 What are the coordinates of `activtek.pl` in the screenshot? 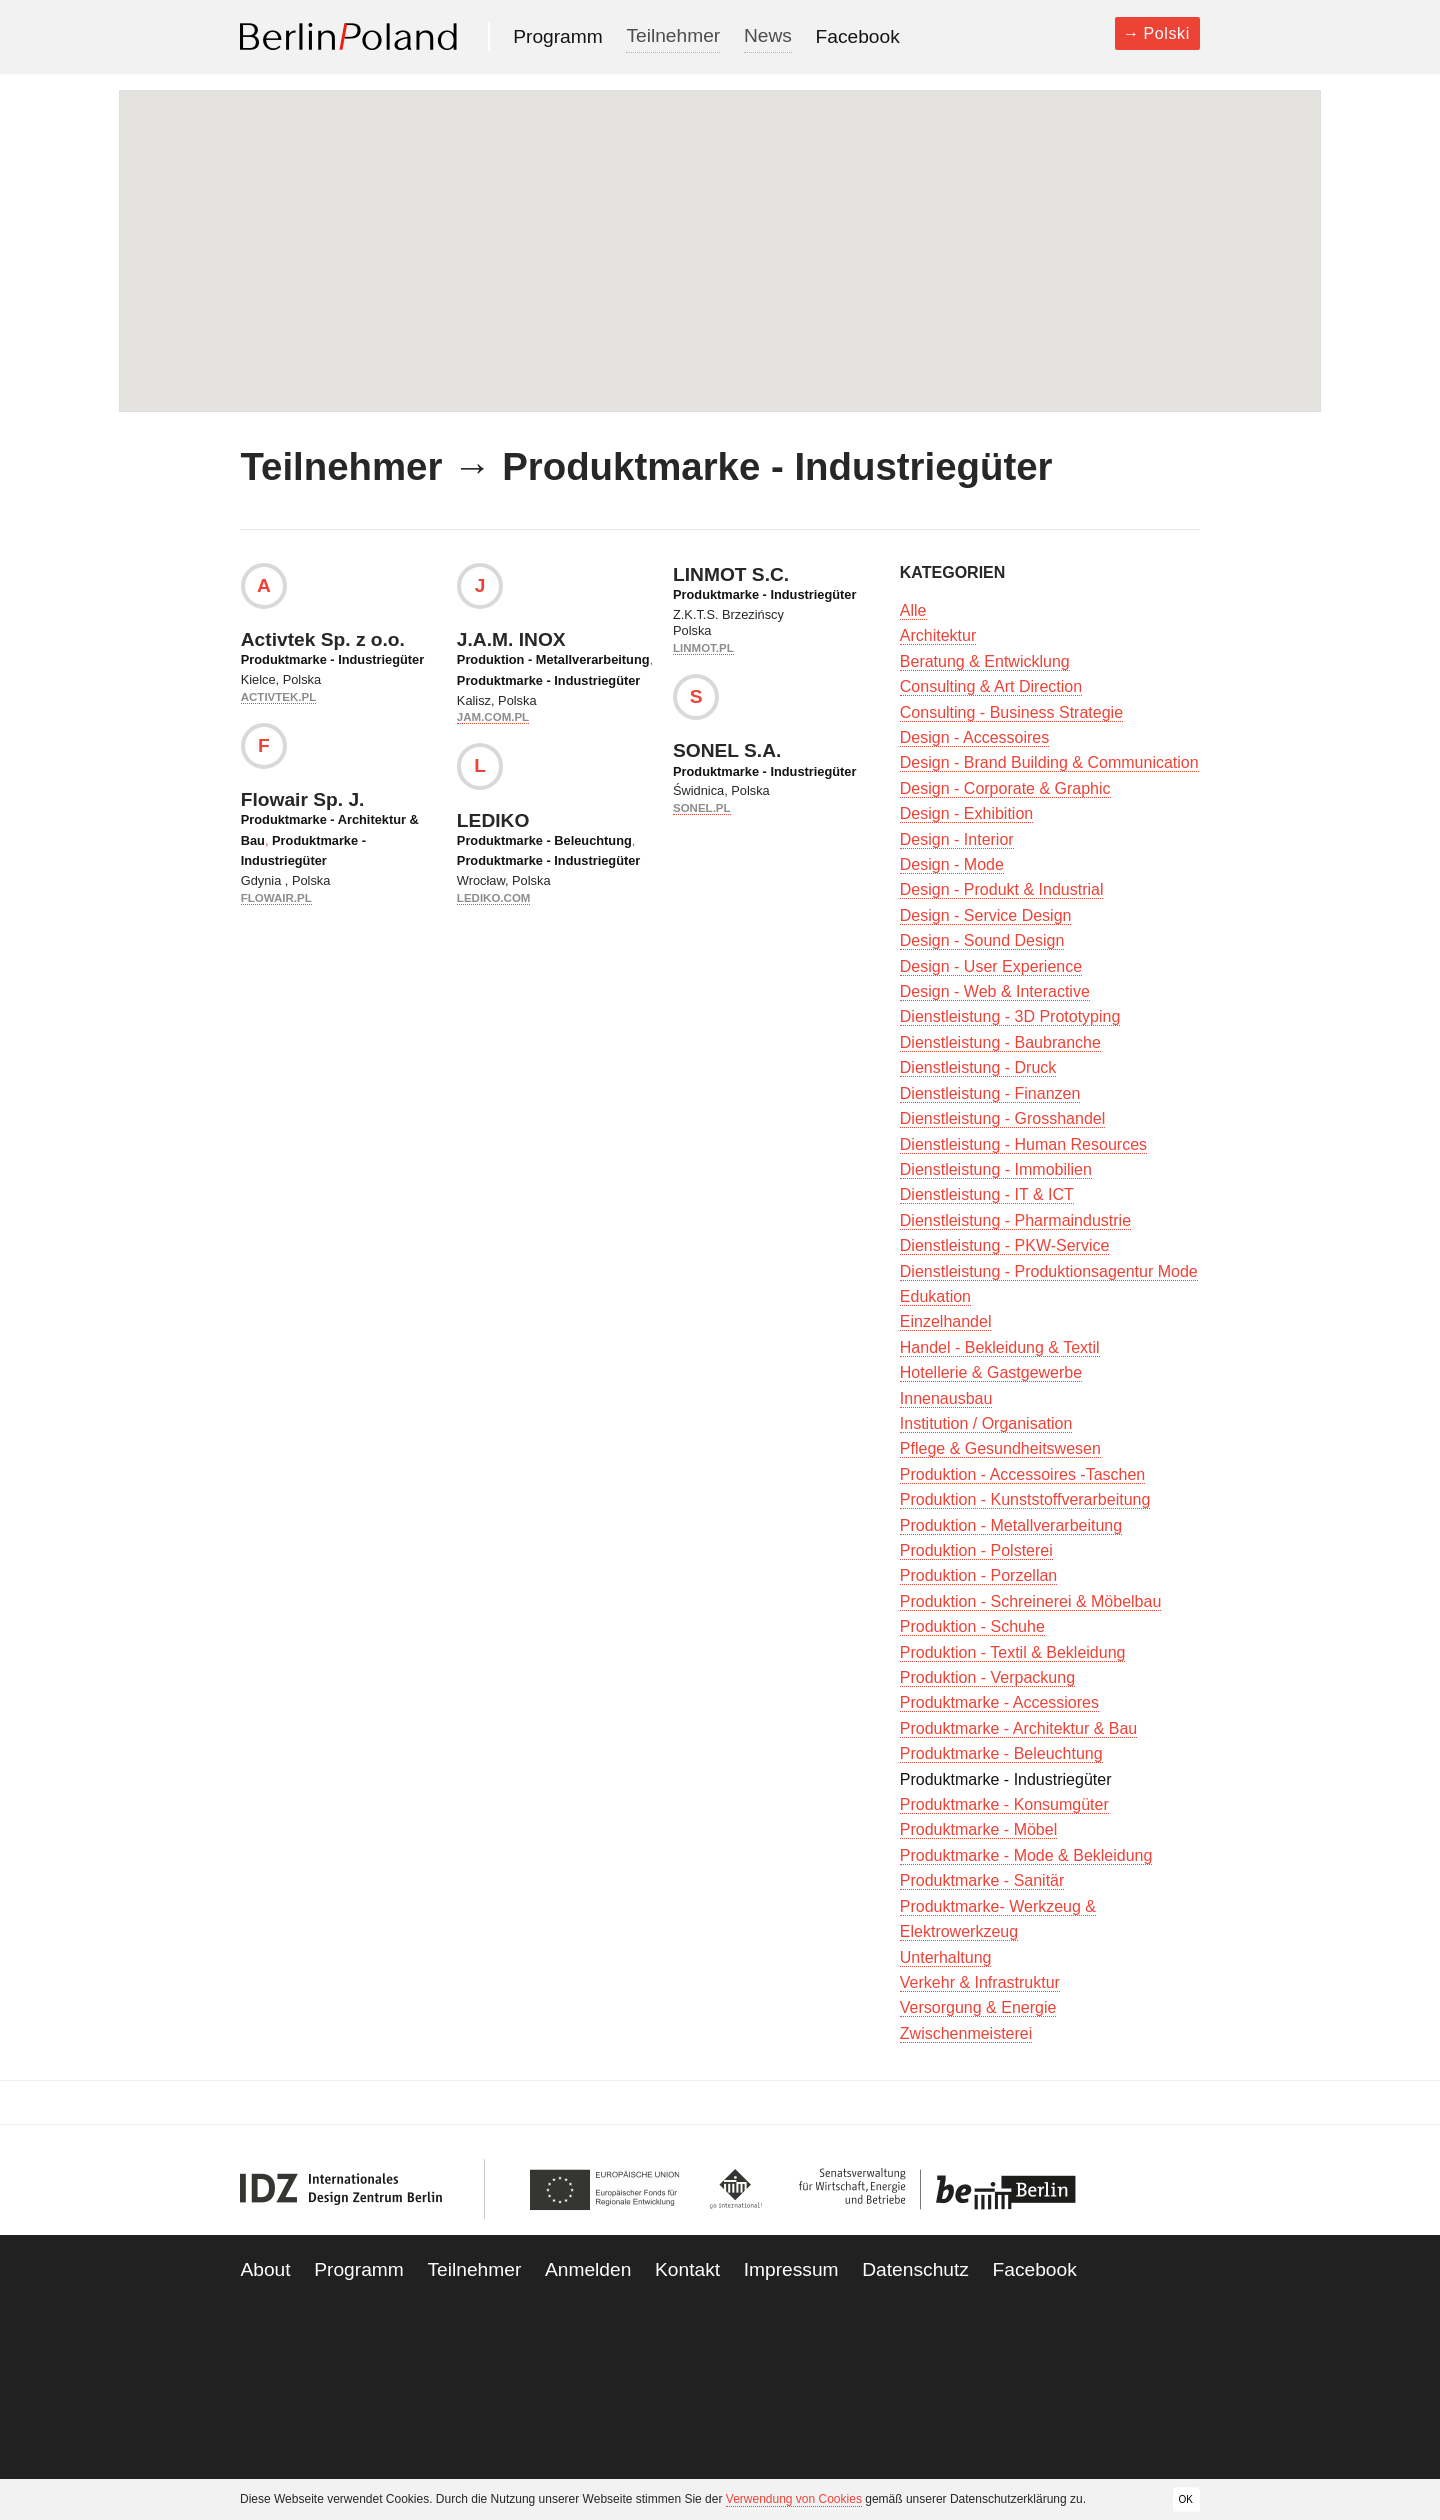 It's located at (279, 697).